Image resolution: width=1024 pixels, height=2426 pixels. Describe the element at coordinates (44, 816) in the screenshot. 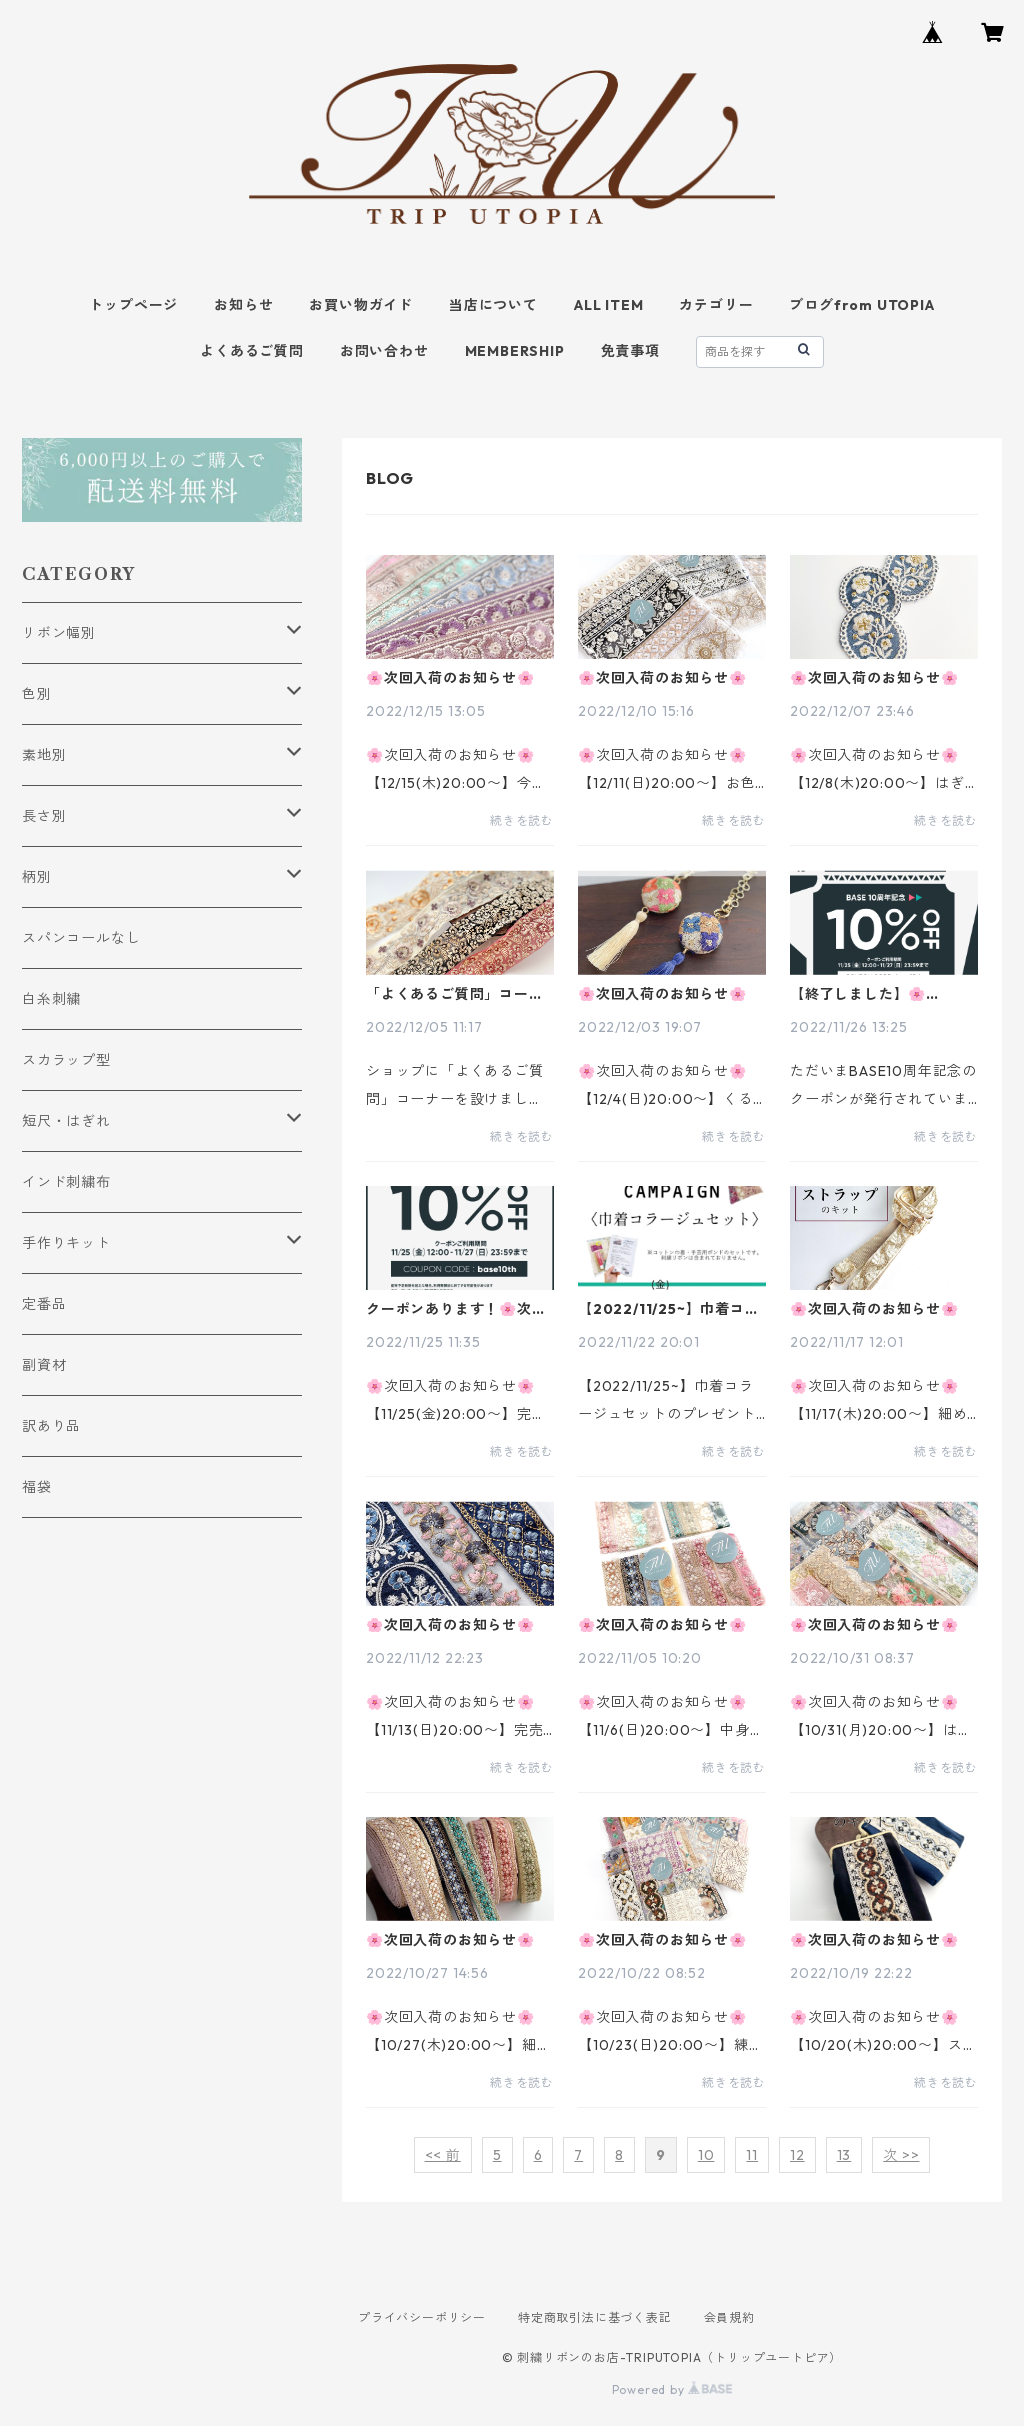

I see `長さ別` at that location.